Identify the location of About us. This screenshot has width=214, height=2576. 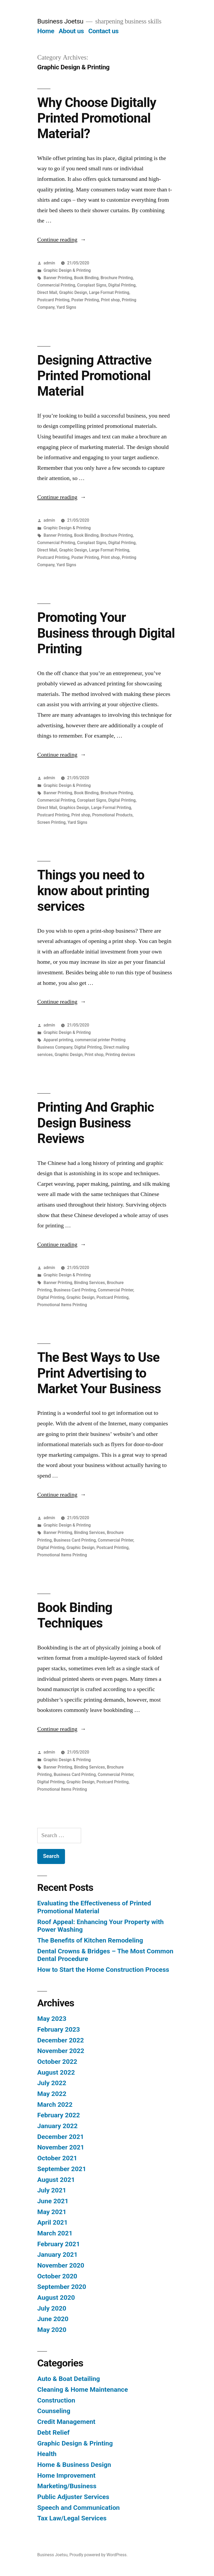
(71, 31).